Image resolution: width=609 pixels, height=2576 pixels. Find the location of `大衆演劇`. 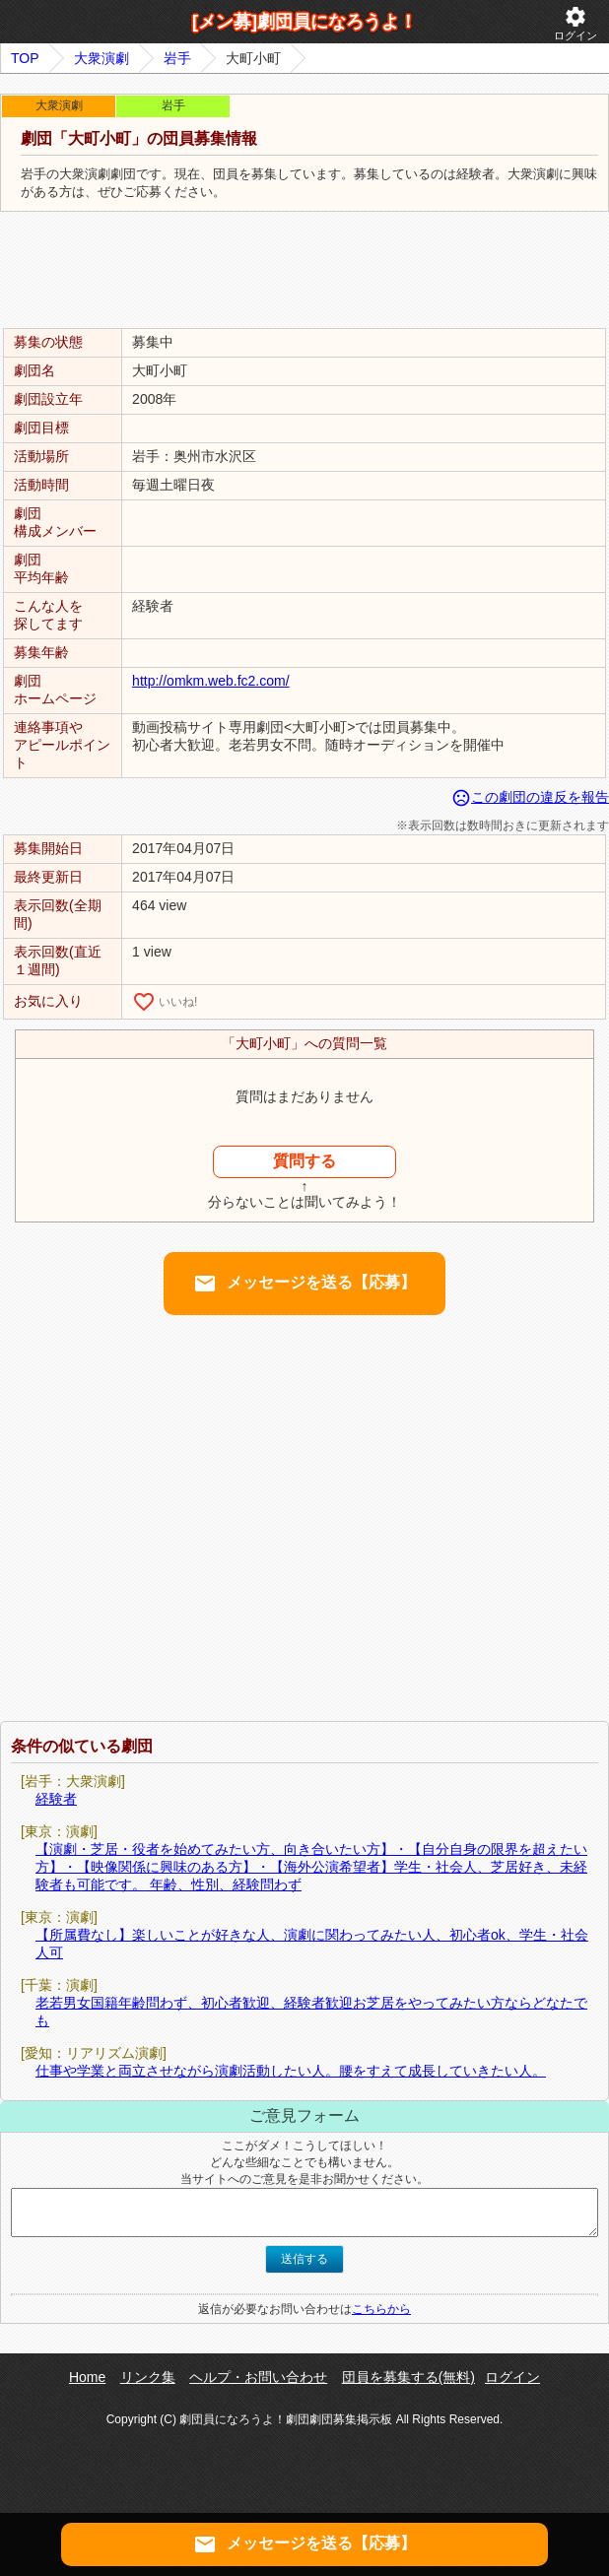

大衆演劇 is located at coordinates (101, 58).